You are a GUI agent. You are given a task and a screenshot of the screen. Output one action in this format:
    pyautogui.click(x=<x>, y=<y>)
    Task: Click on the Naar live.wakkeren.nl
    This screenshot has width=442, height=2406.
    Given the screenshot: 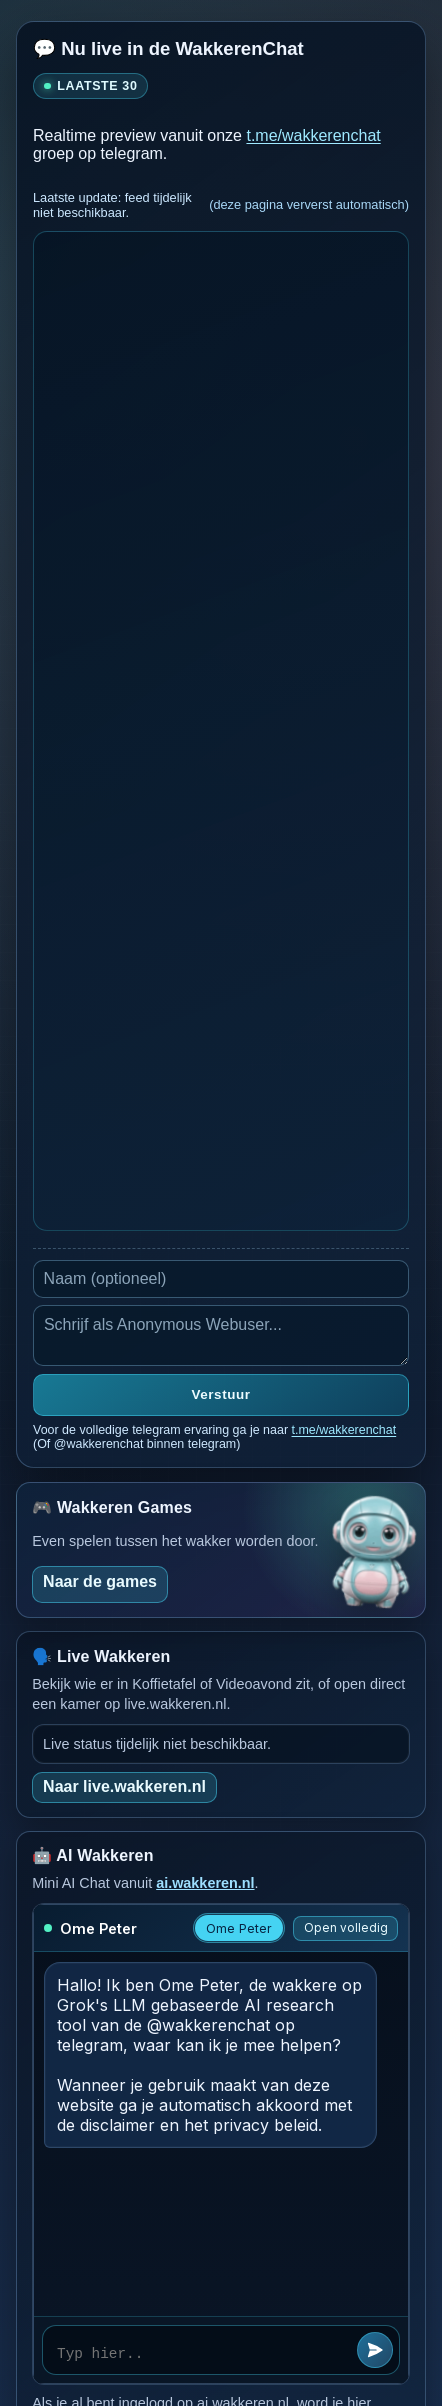 What is the action you would take?
    pyautogui.click(x=124, y=1786)
    